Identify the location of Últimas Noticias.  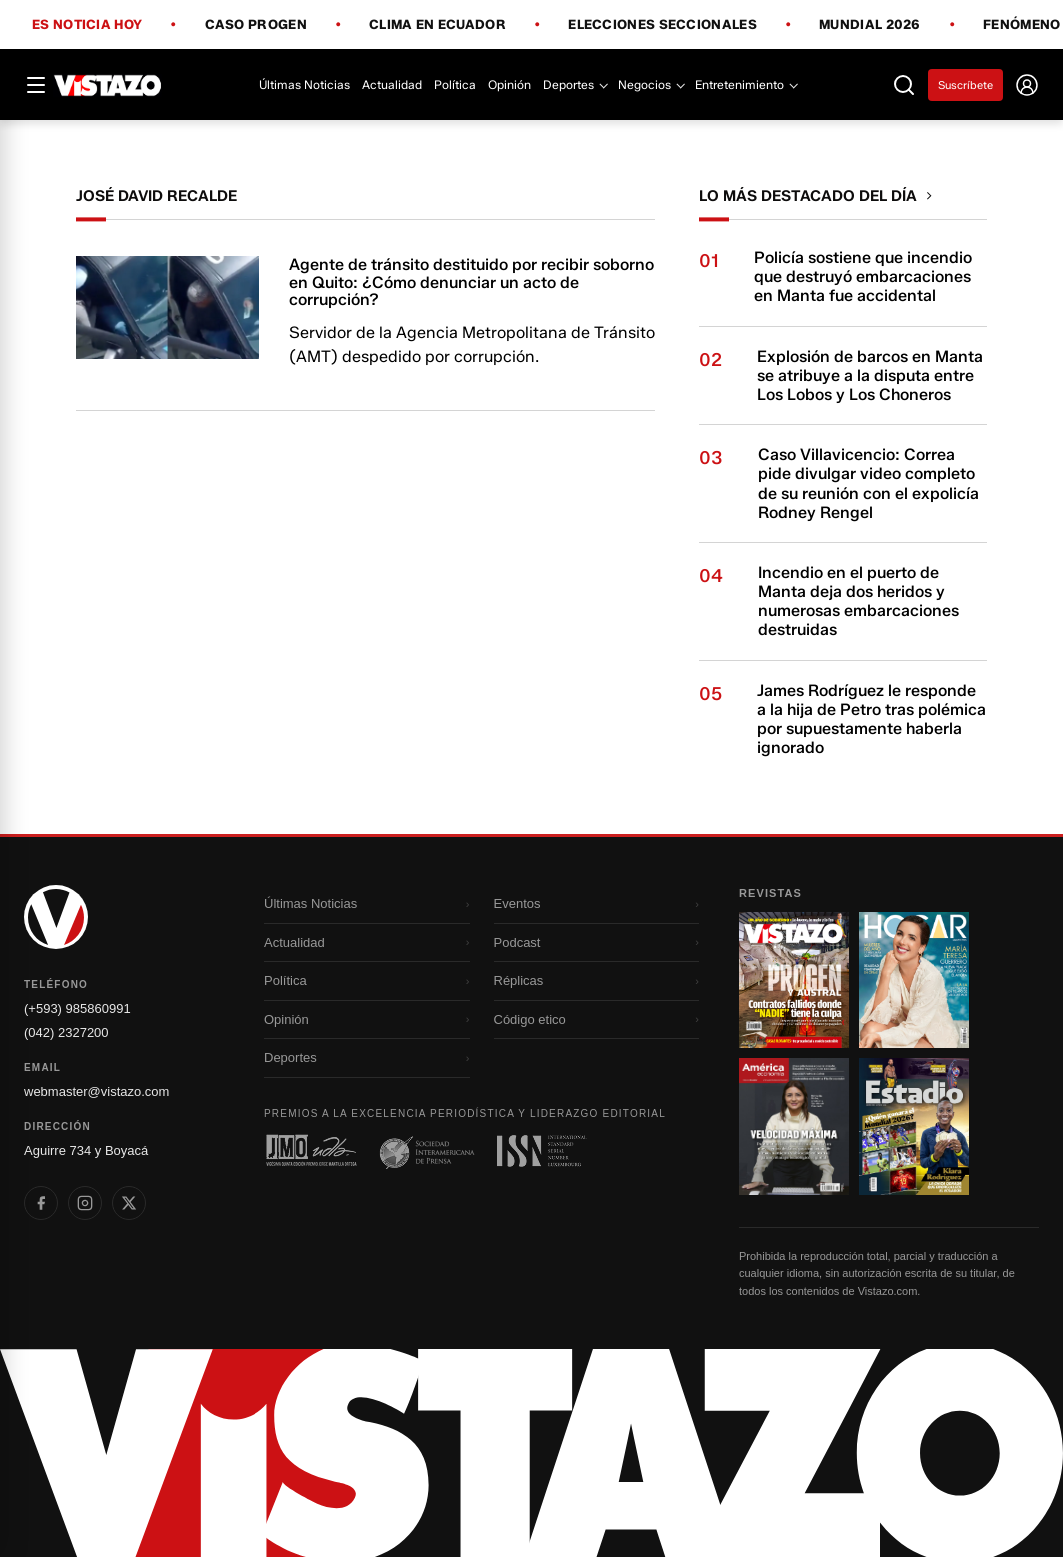
(304, 84).